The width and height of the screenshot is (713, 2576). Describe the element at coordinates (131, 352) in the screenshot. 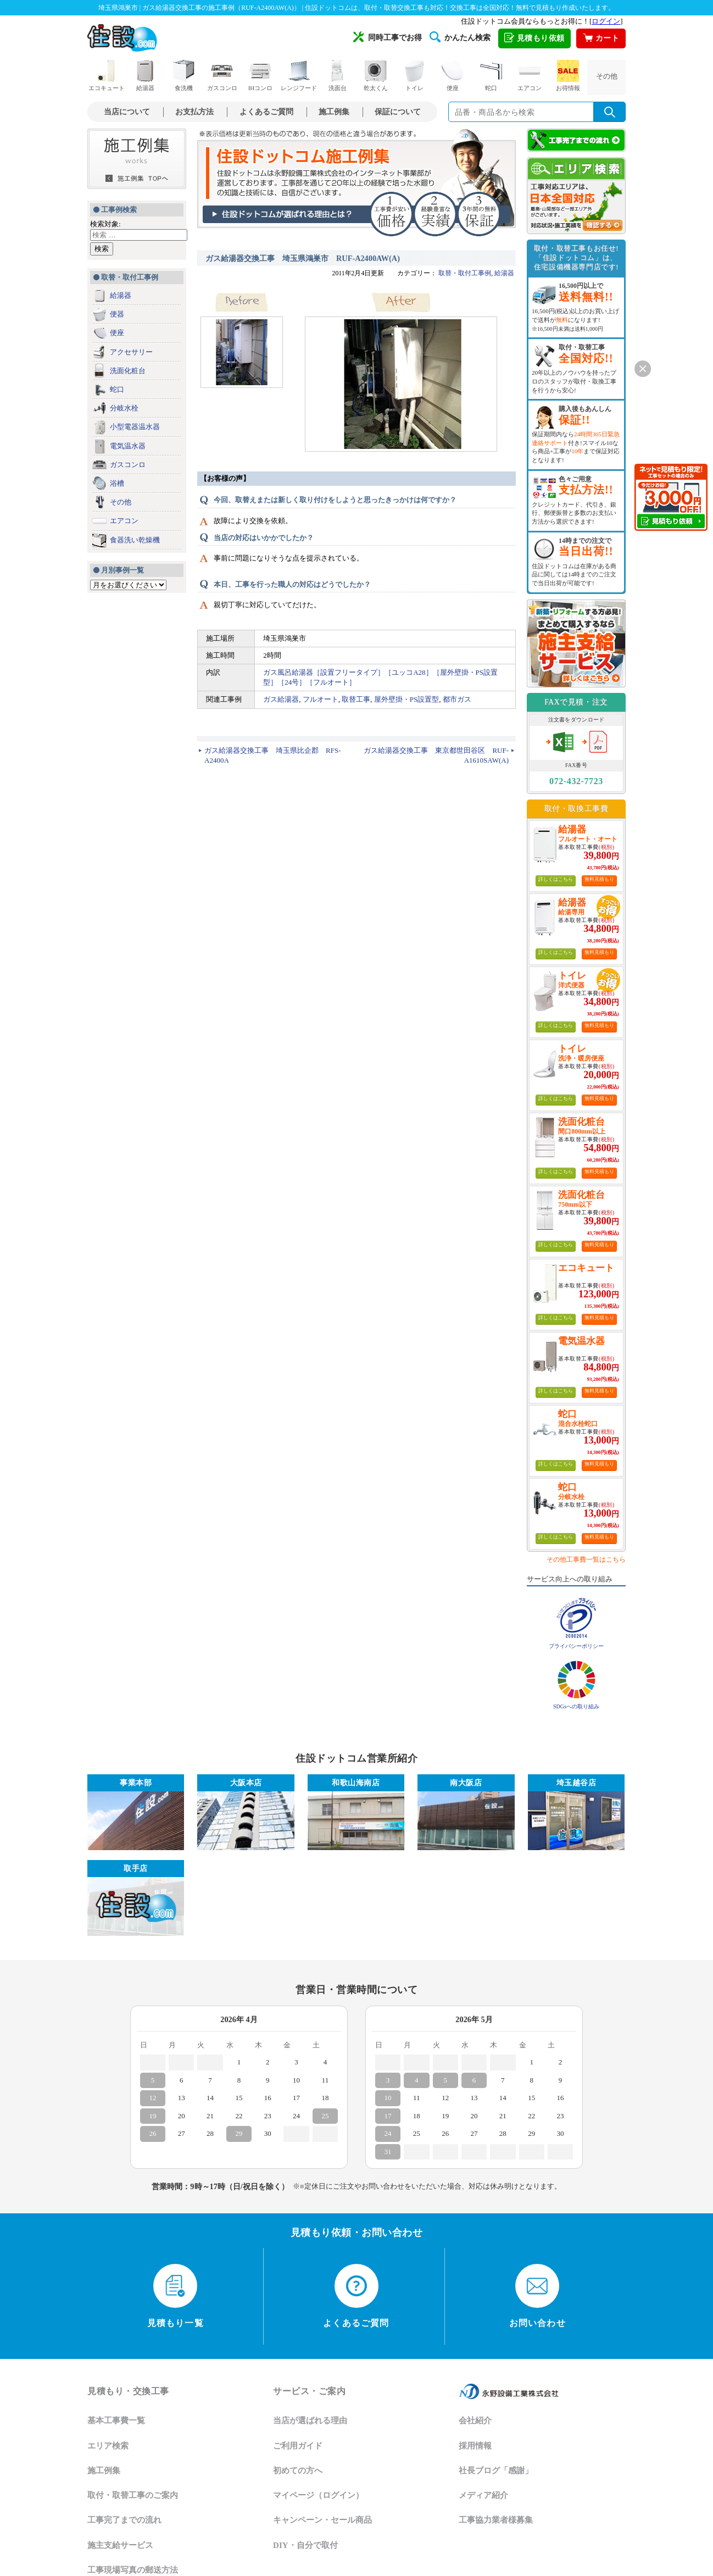

I see `アクセサリー` at that location.